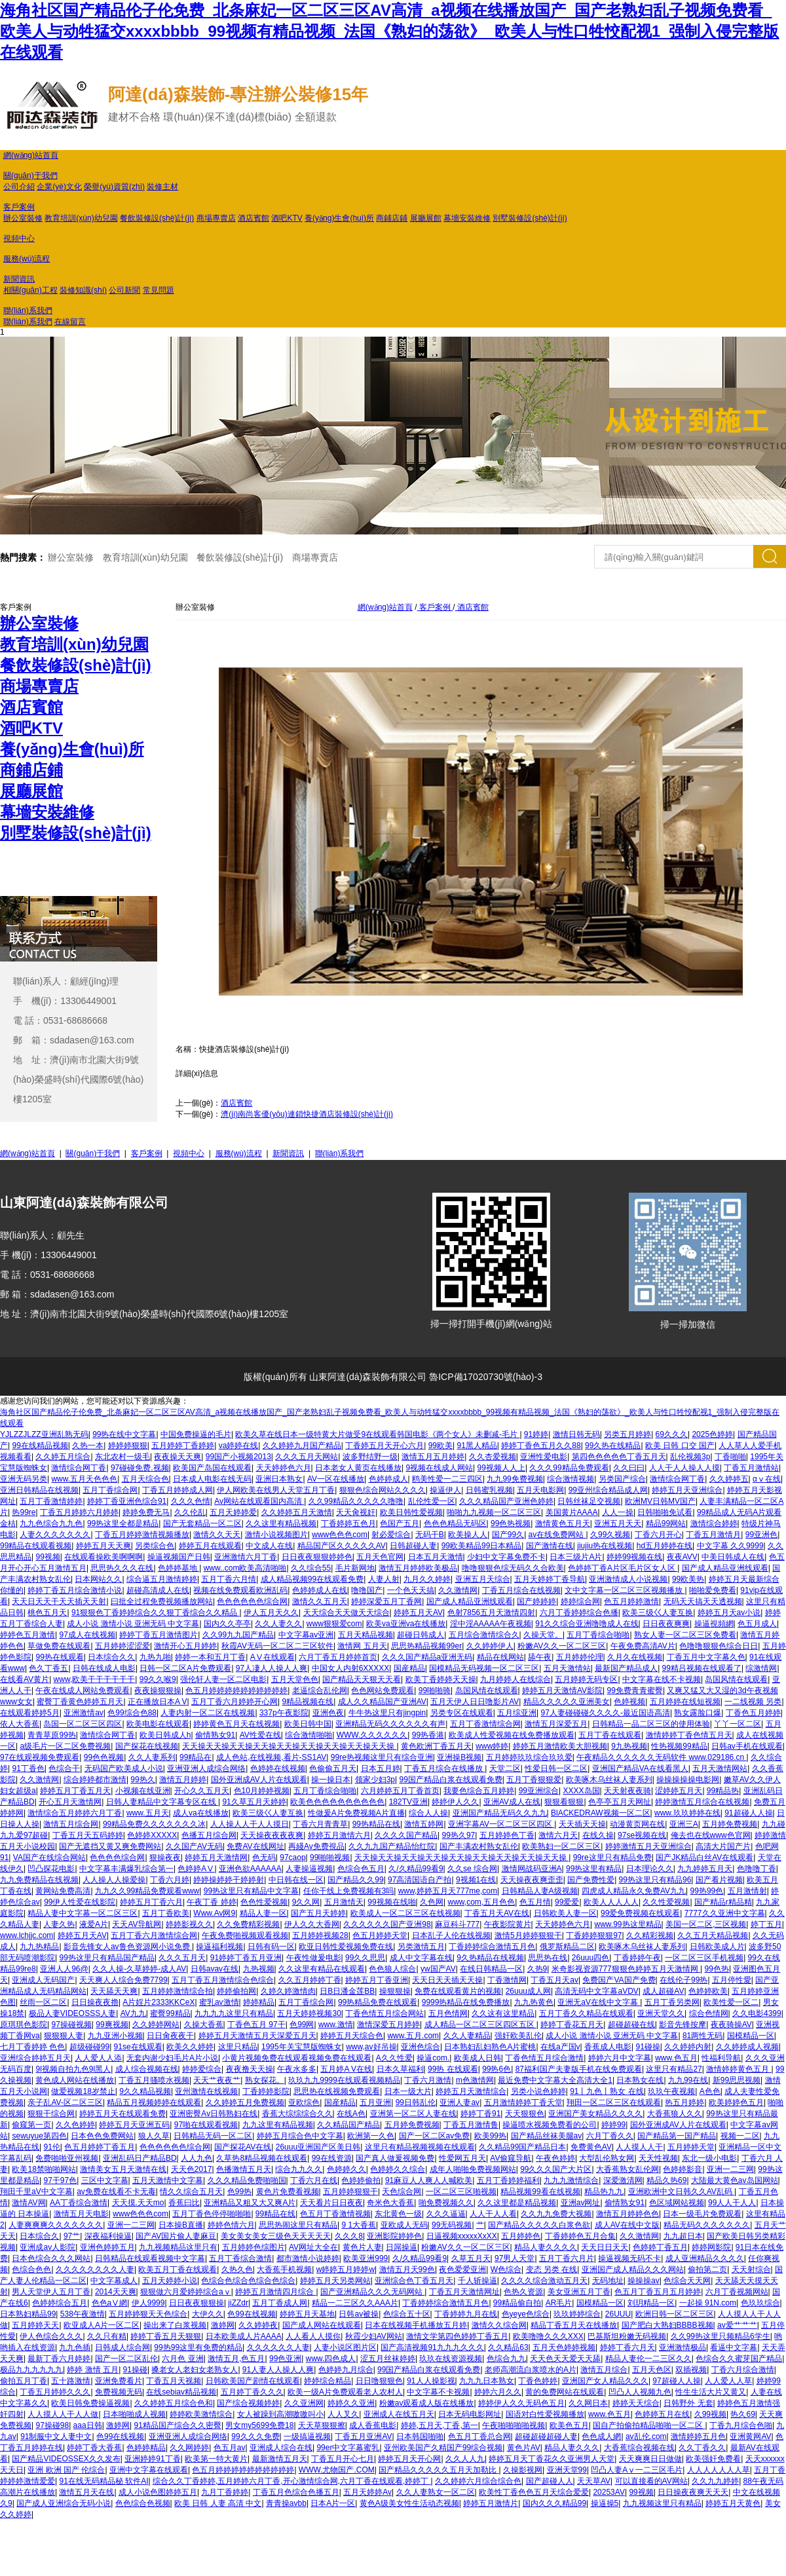 This screenshot has height=2576, width=786. I want to click on 久久久8, so click(349, 2236).